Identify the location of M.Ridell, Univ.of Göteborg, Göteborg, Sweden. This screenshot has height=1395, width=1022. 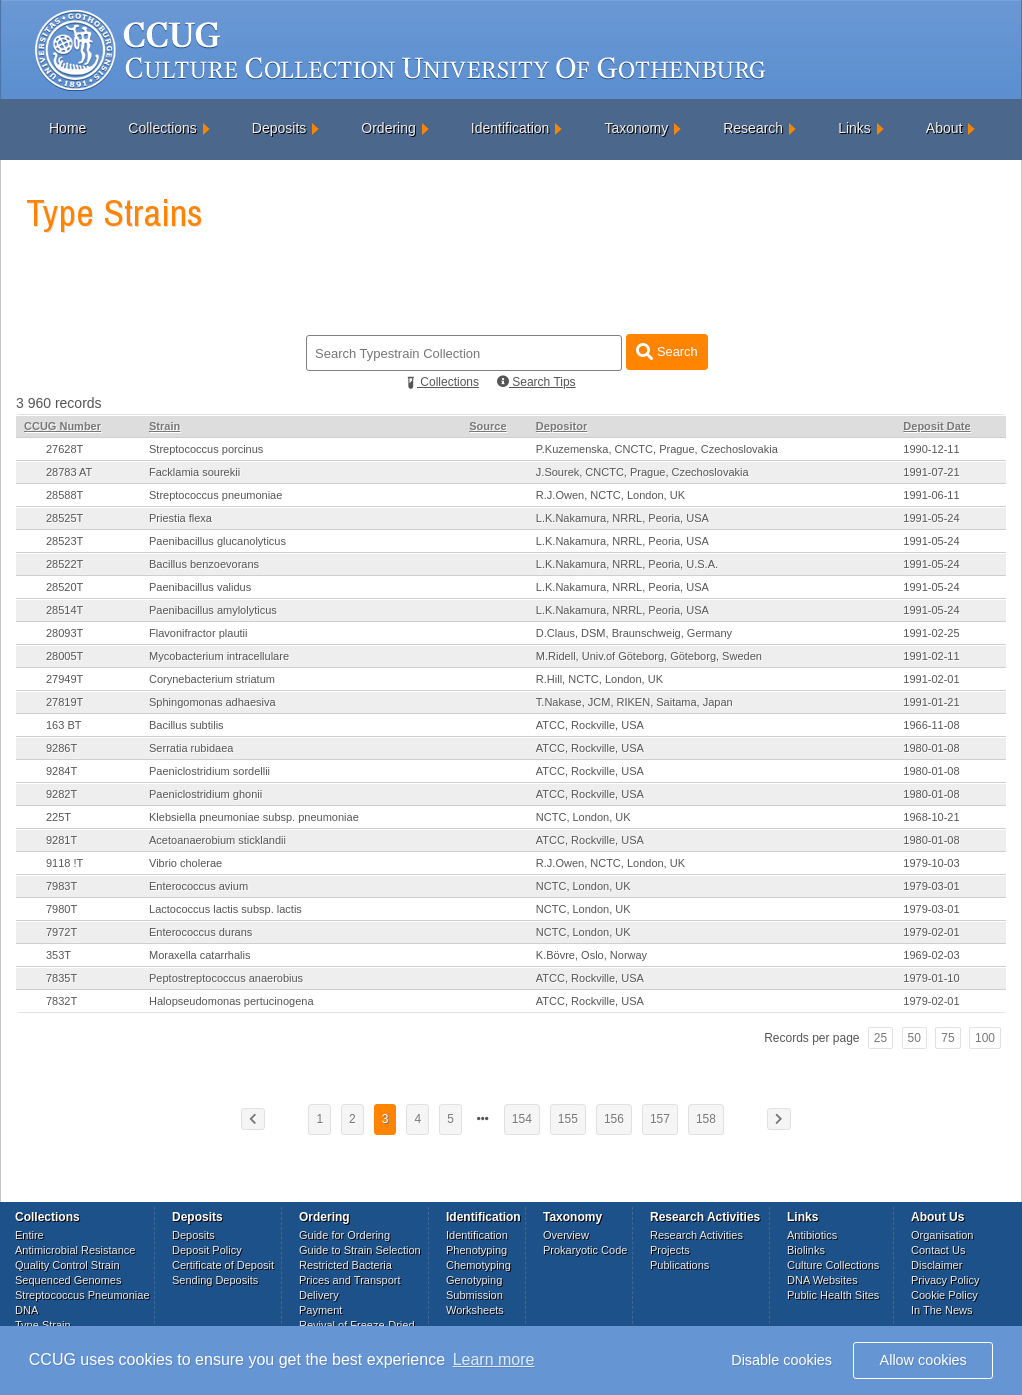
(649, 656).